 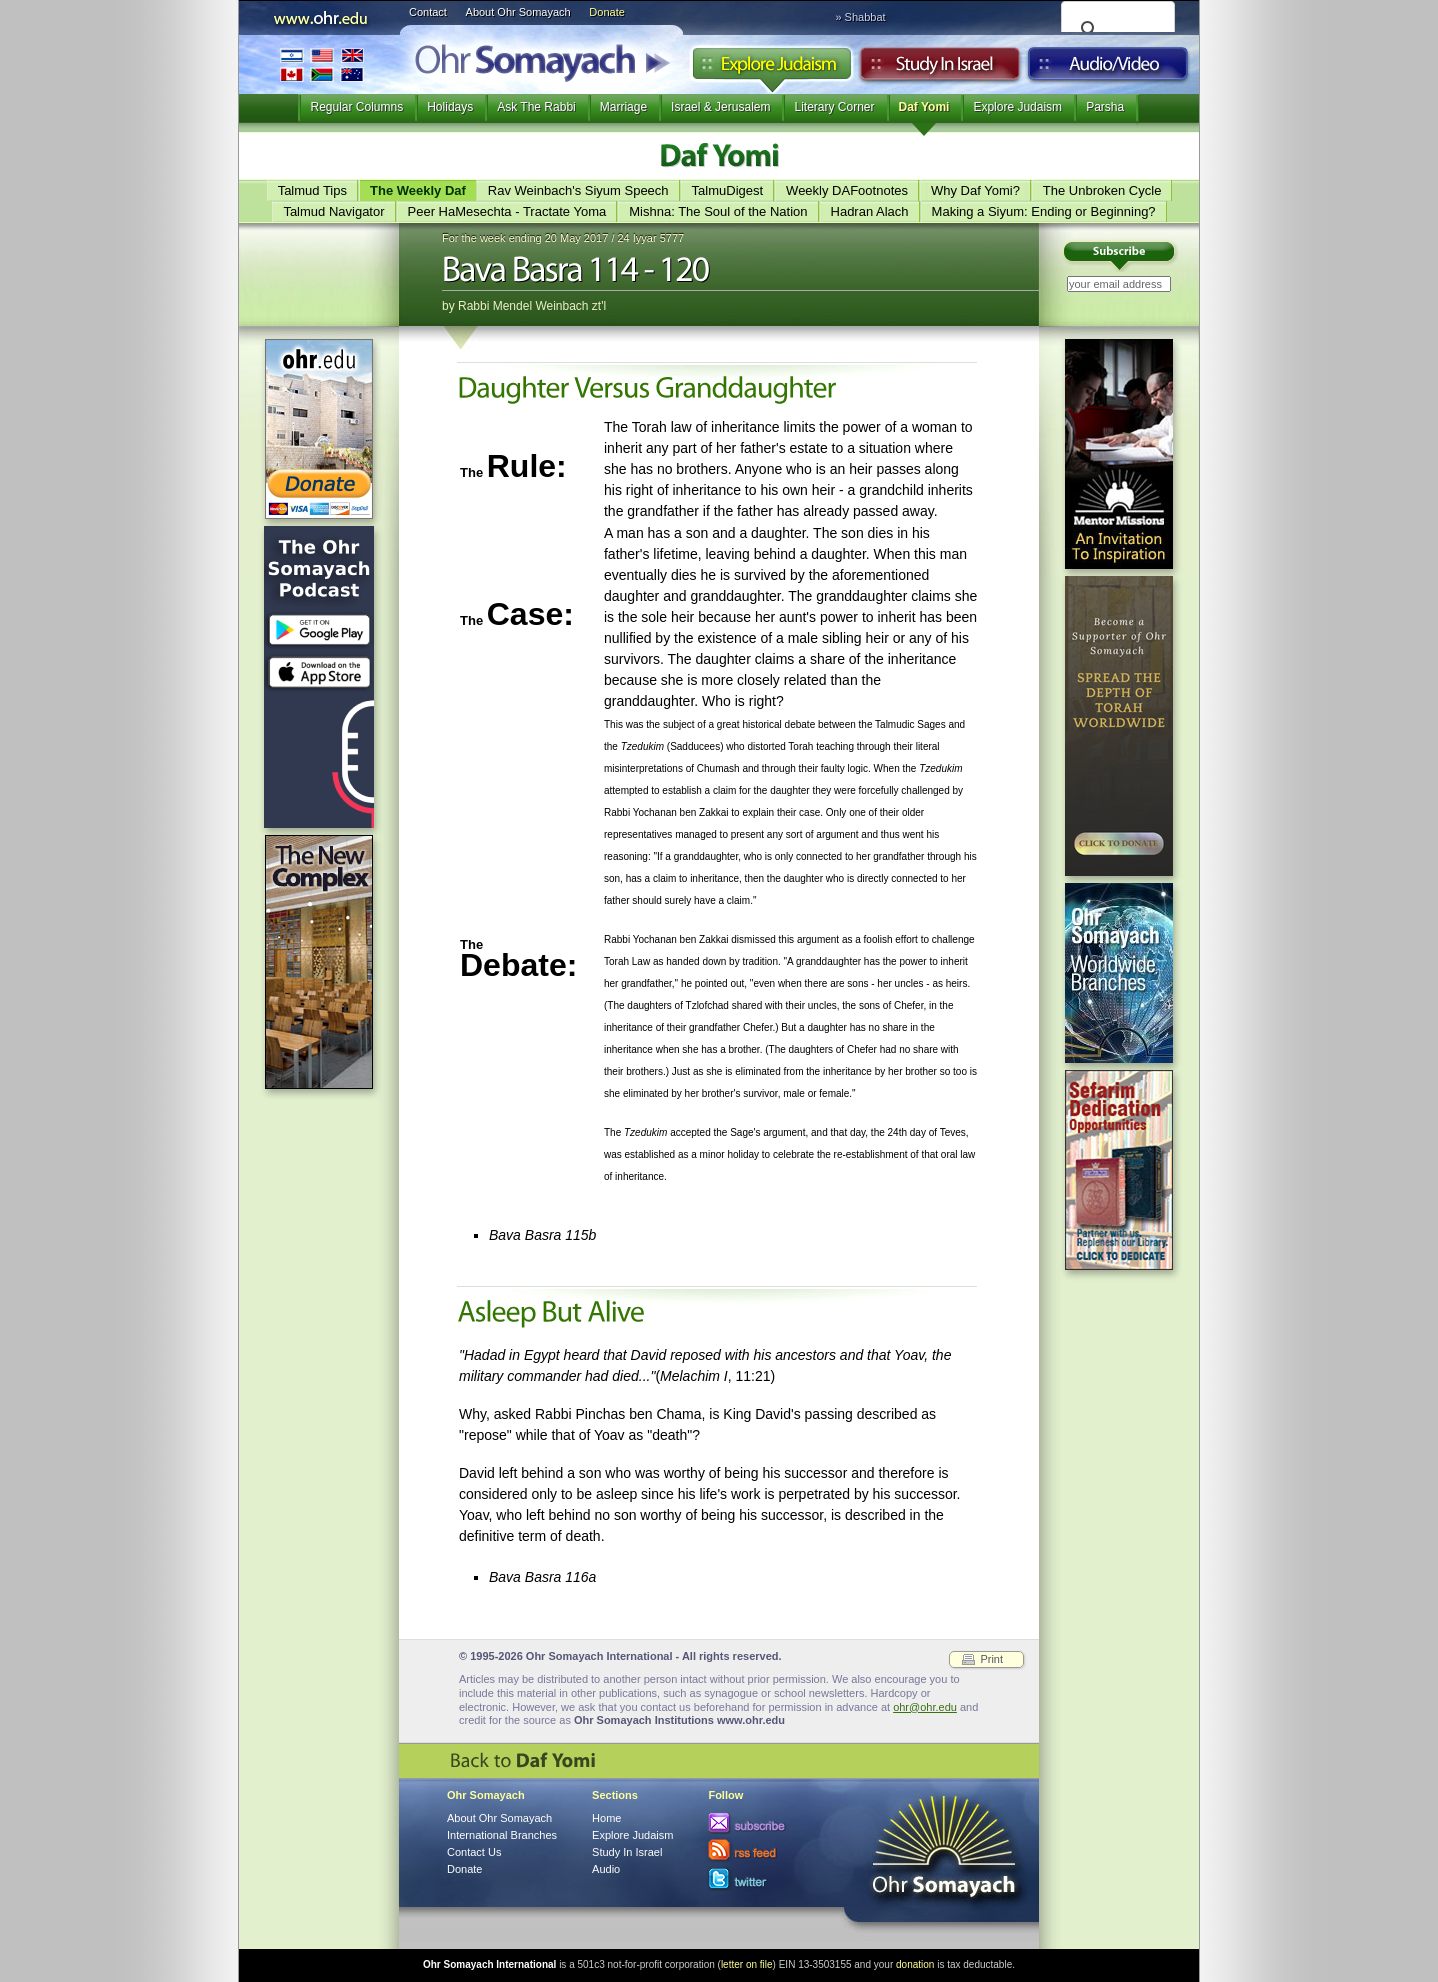 I want to click on About Ohr Somayach, so click(x=518, y=12).